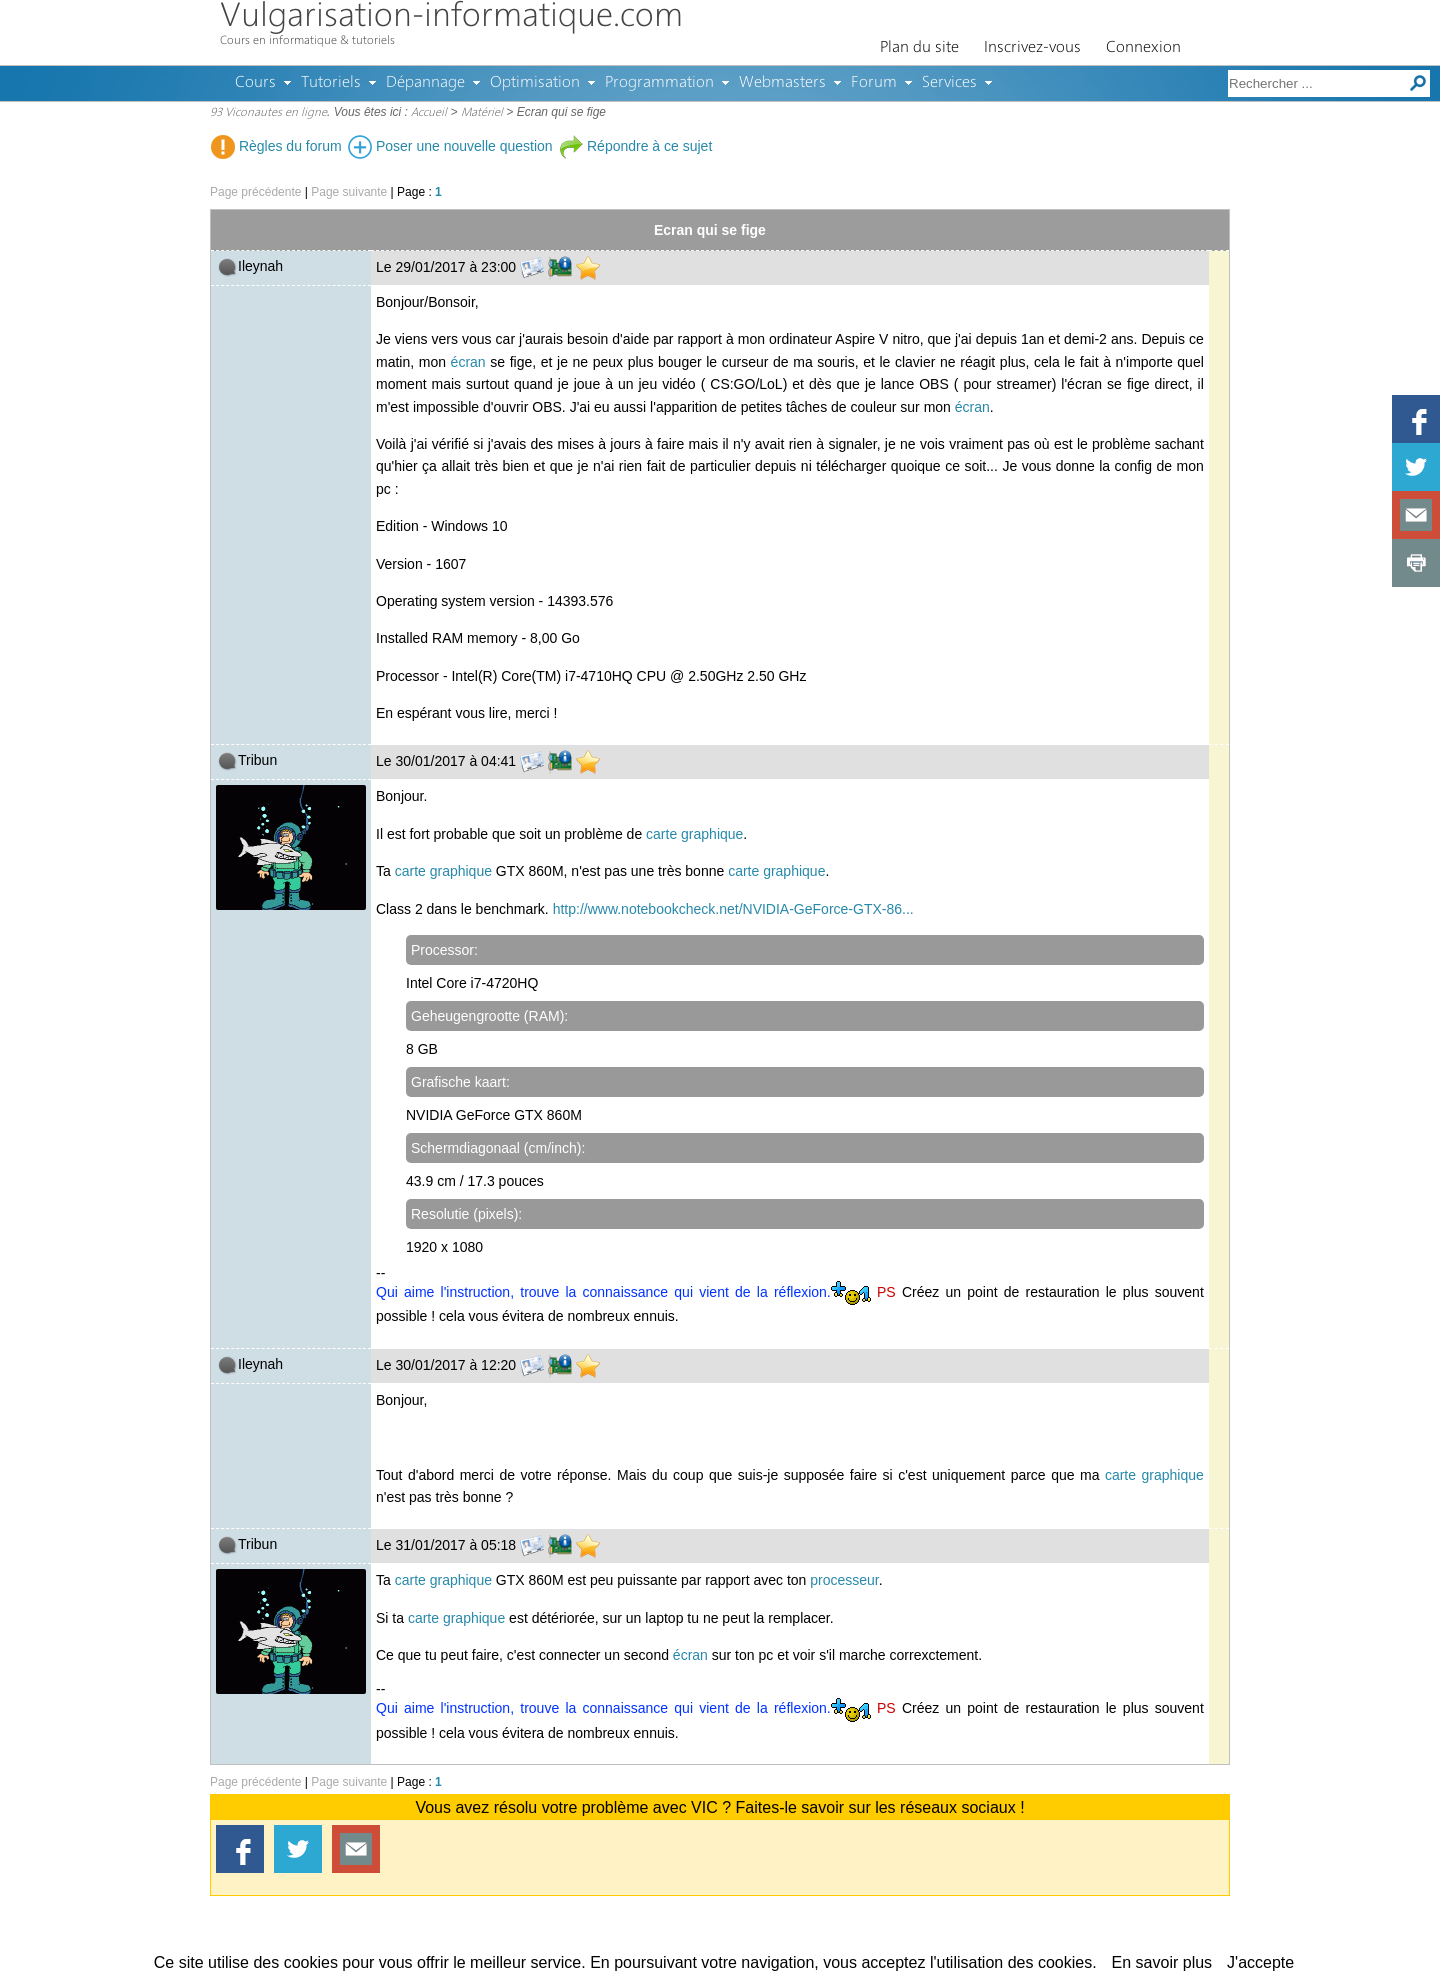 The height and width of the screenshot is (1976, 1440). I want to click on Connexion, so click(1143, 48).